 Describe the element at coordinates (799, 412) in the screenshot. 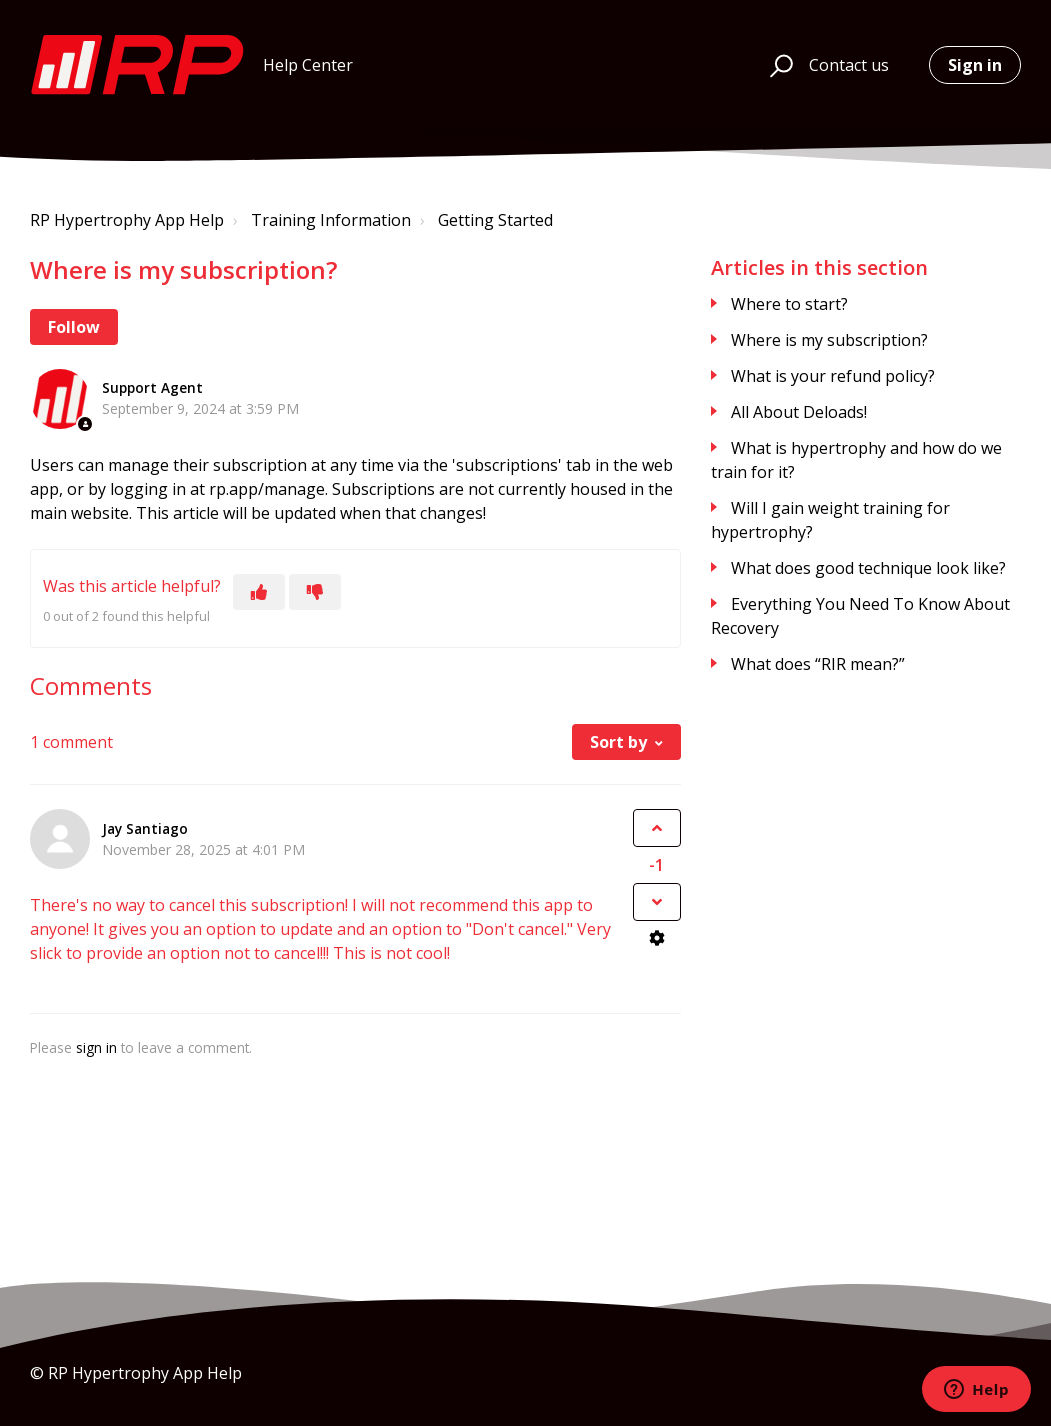

I see `All About Deloads!` at that location.